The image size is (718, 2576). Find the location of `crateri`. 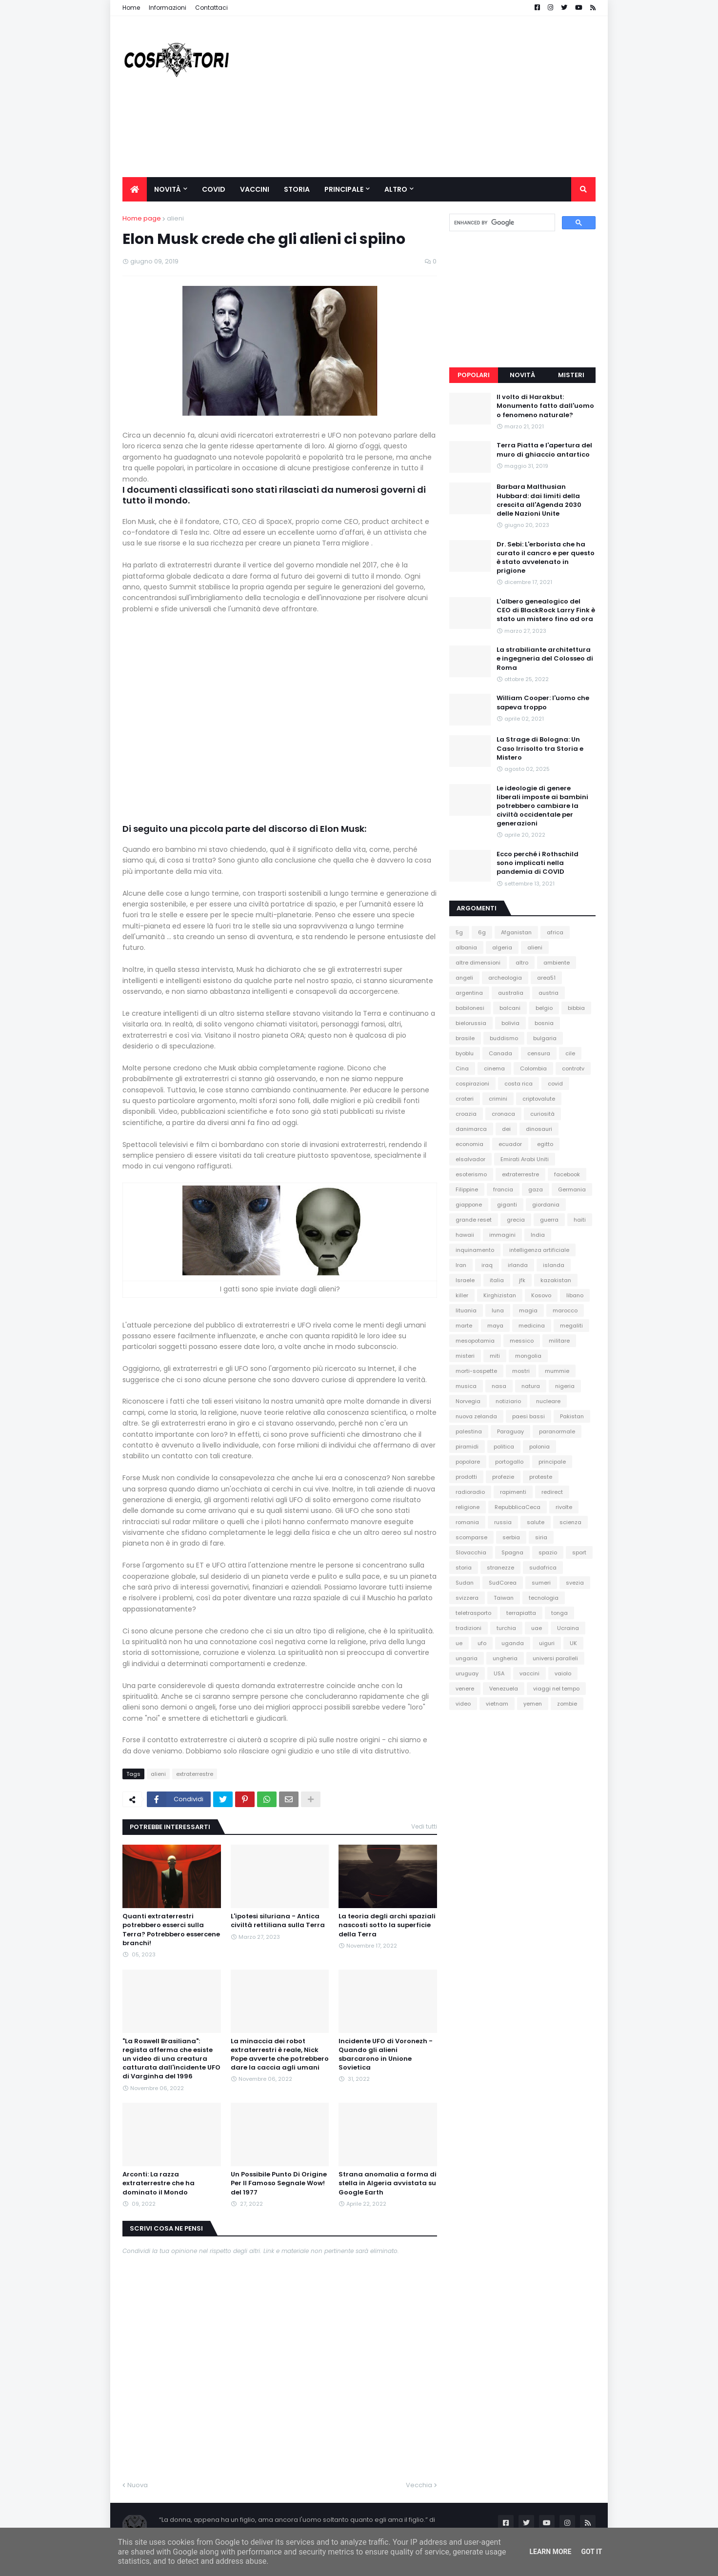

crateri is located at coordinates (465, 1099).